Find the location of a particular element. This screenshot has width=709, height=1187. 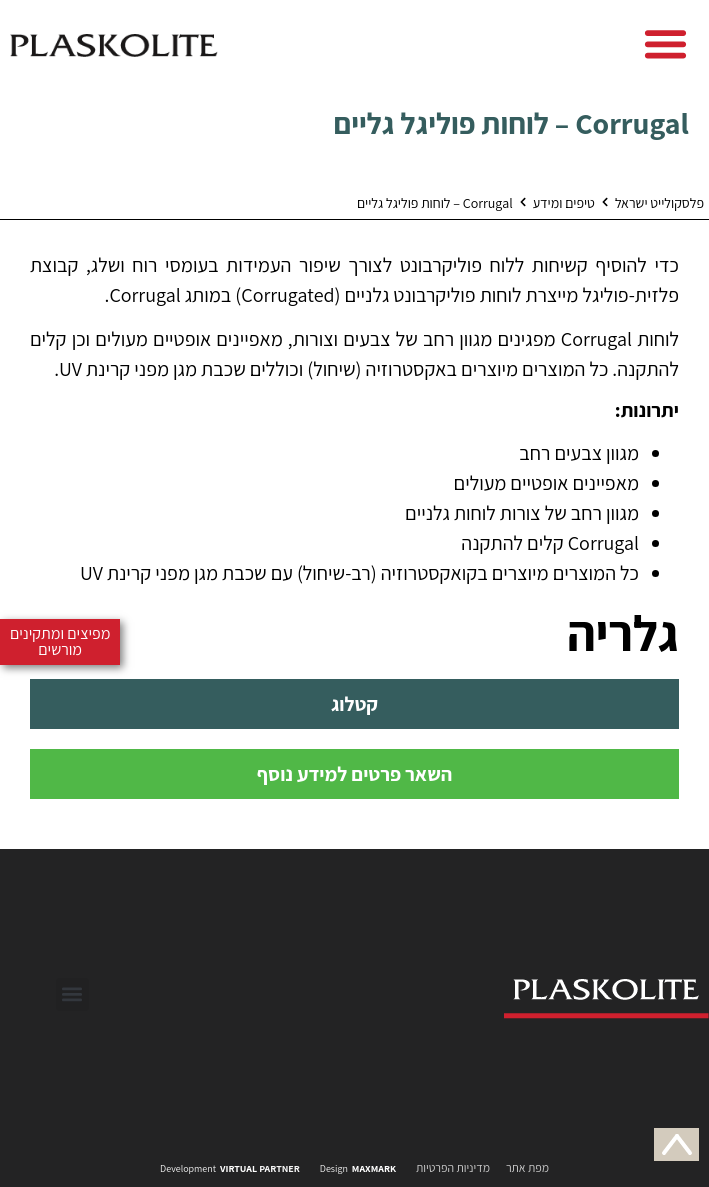

טיפים ומידע is located at coordinates (564, 203).